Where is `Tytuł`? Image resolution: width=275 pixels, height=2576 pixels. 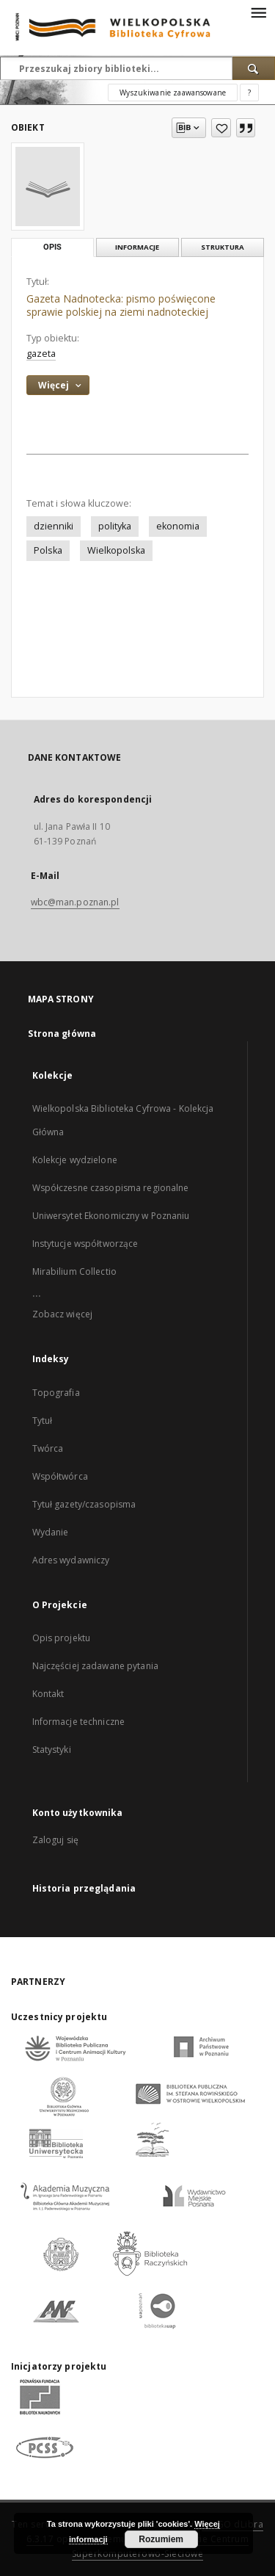
Tytuł is located at coordinates (42, 1420).